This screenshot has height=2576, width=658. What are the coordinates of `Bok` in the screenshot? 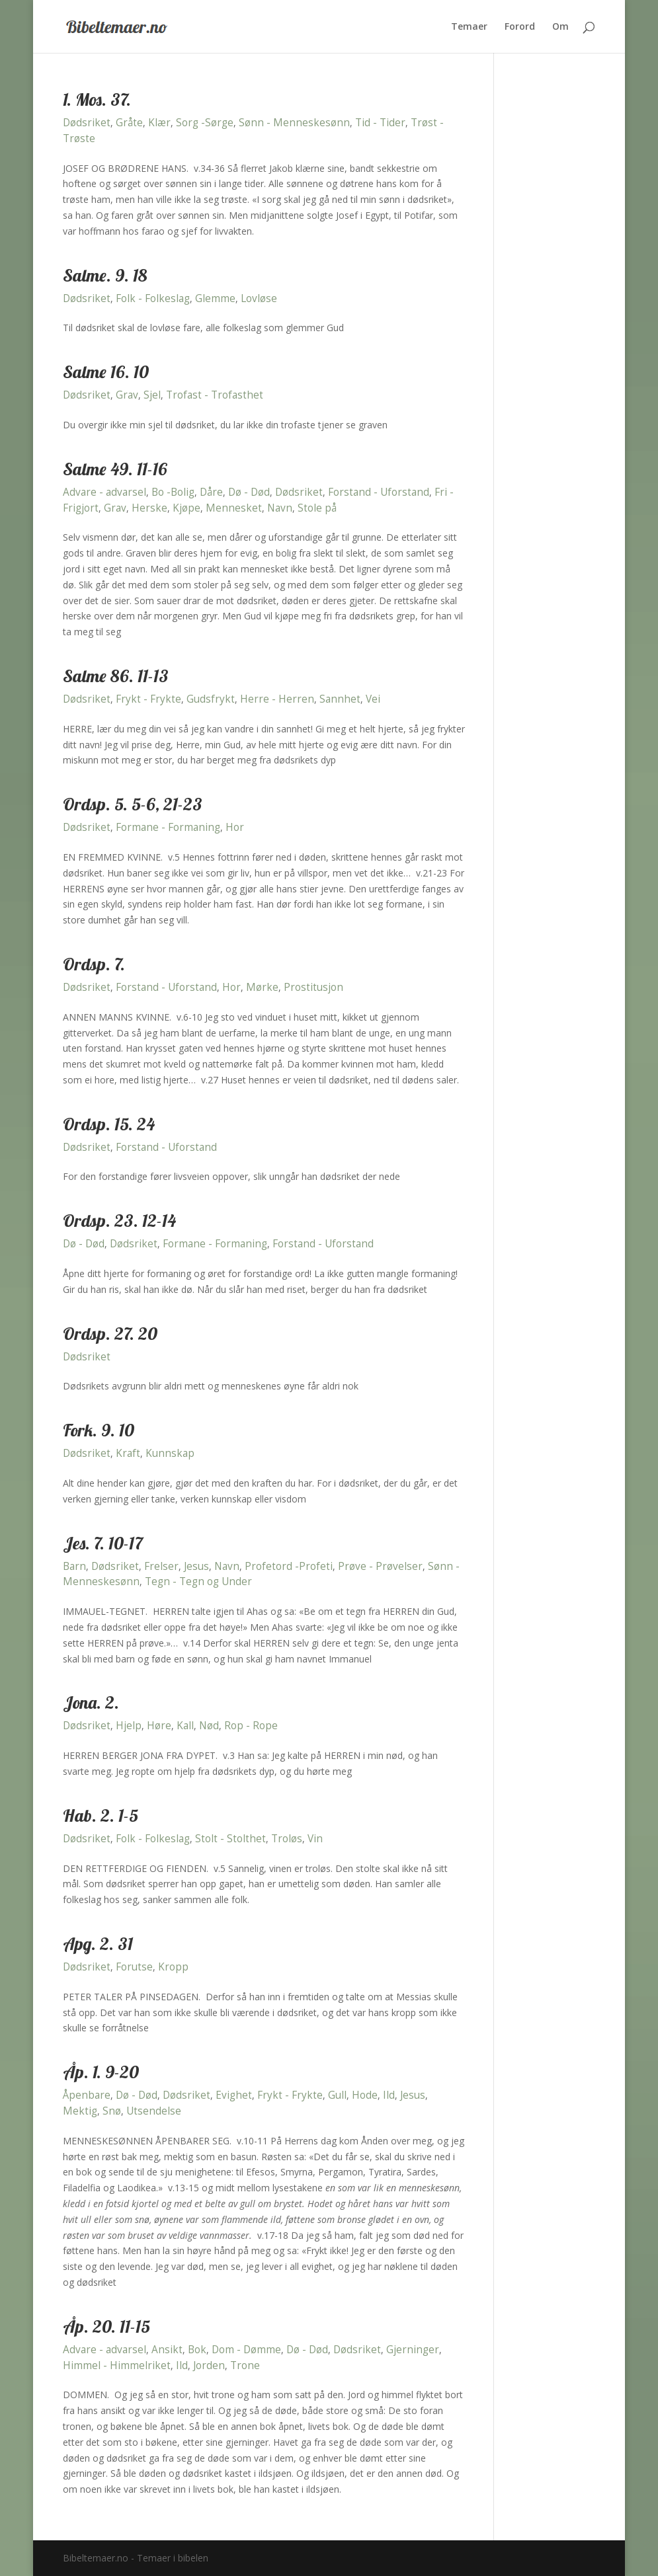 It's located at (197, 2350).